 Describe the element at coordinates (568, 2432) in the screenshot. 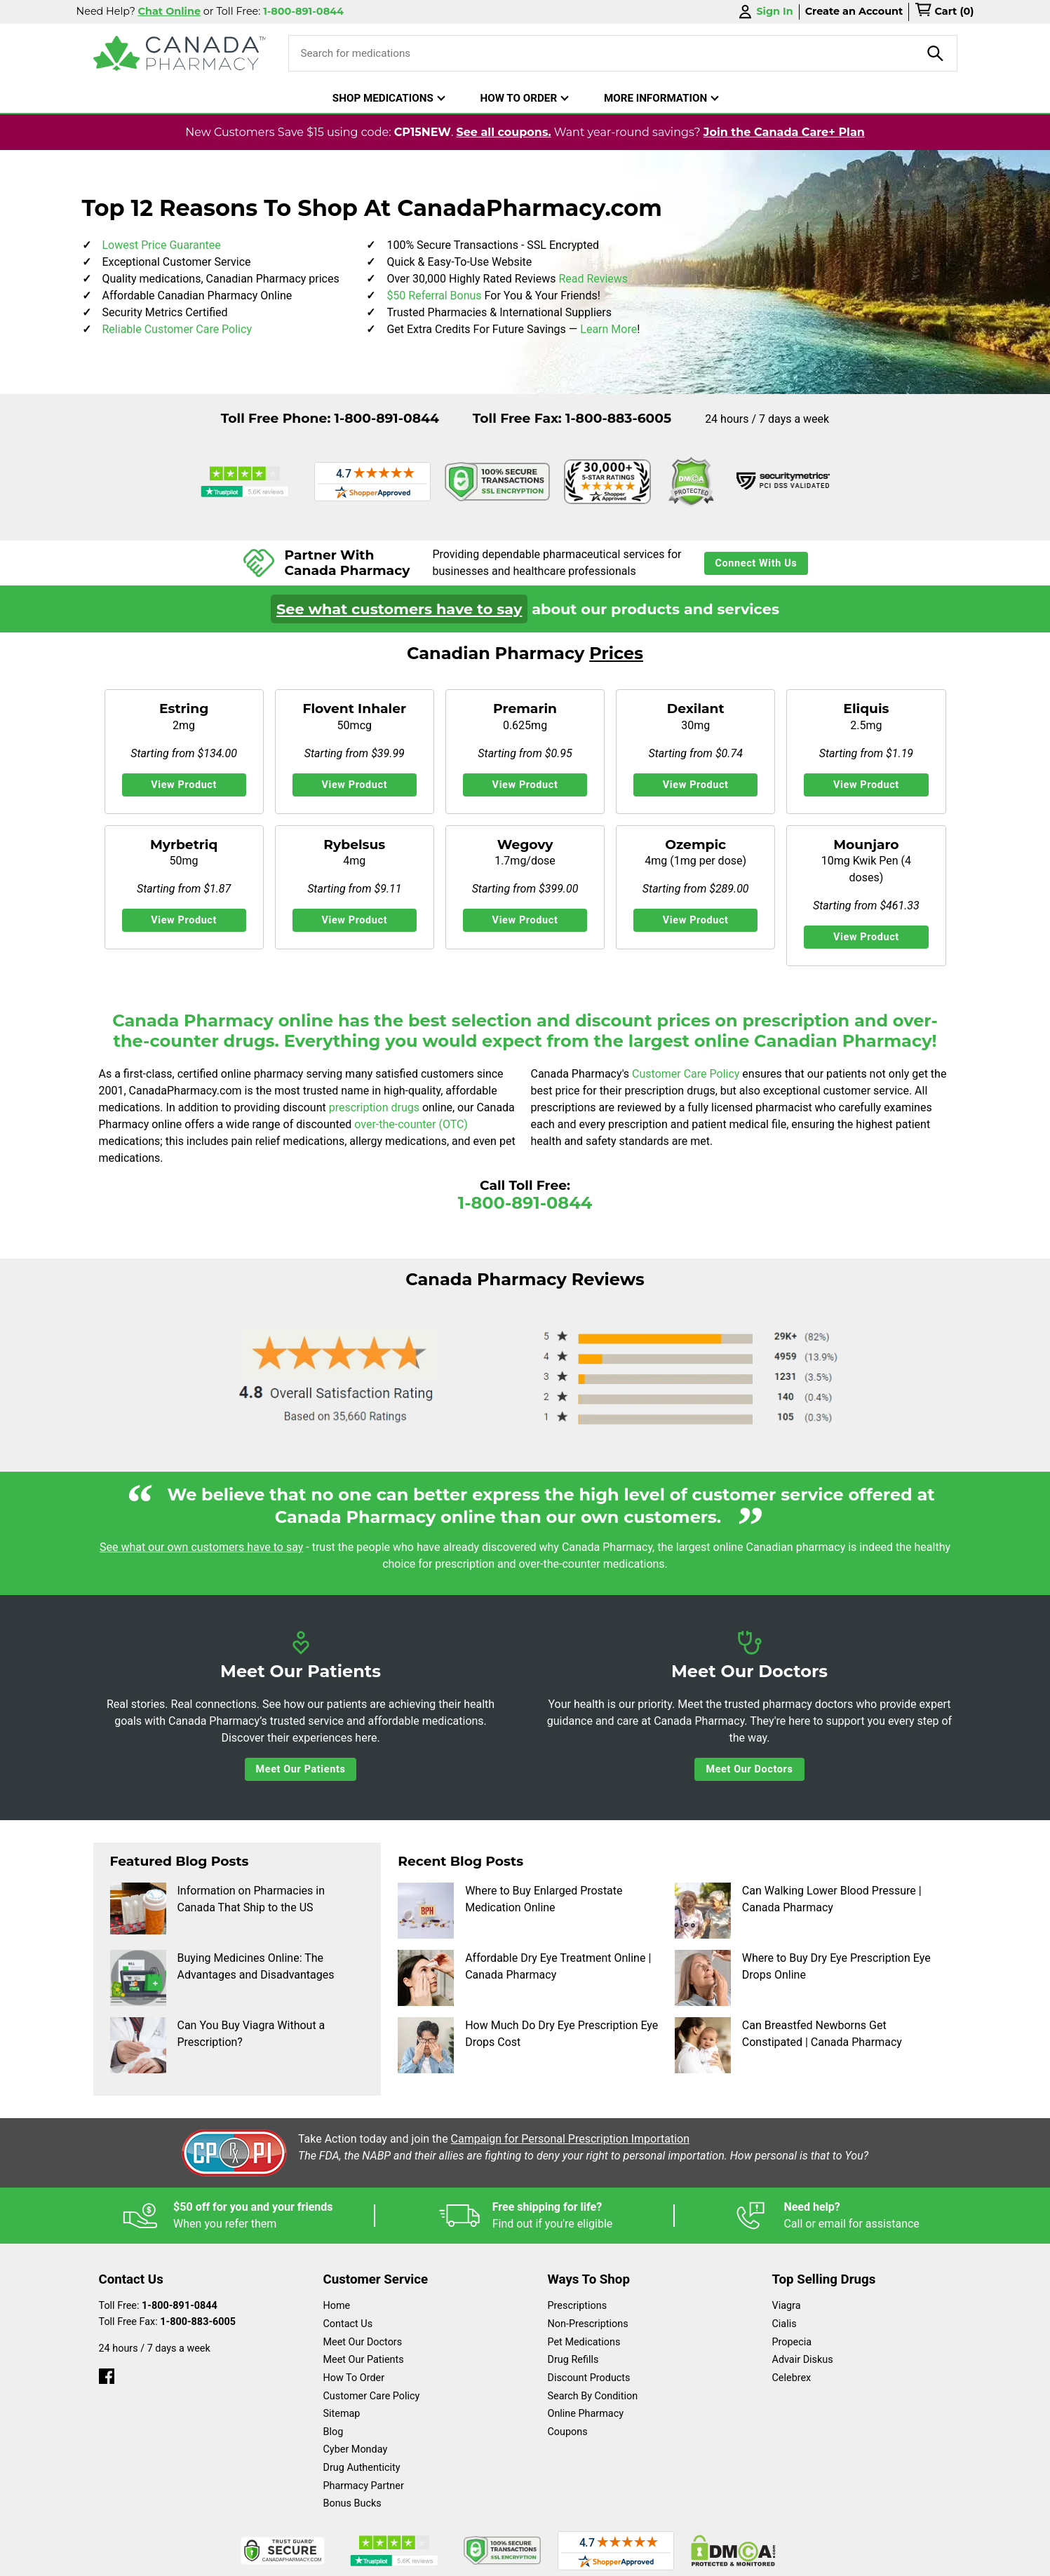

I see `Coupons` at that location.